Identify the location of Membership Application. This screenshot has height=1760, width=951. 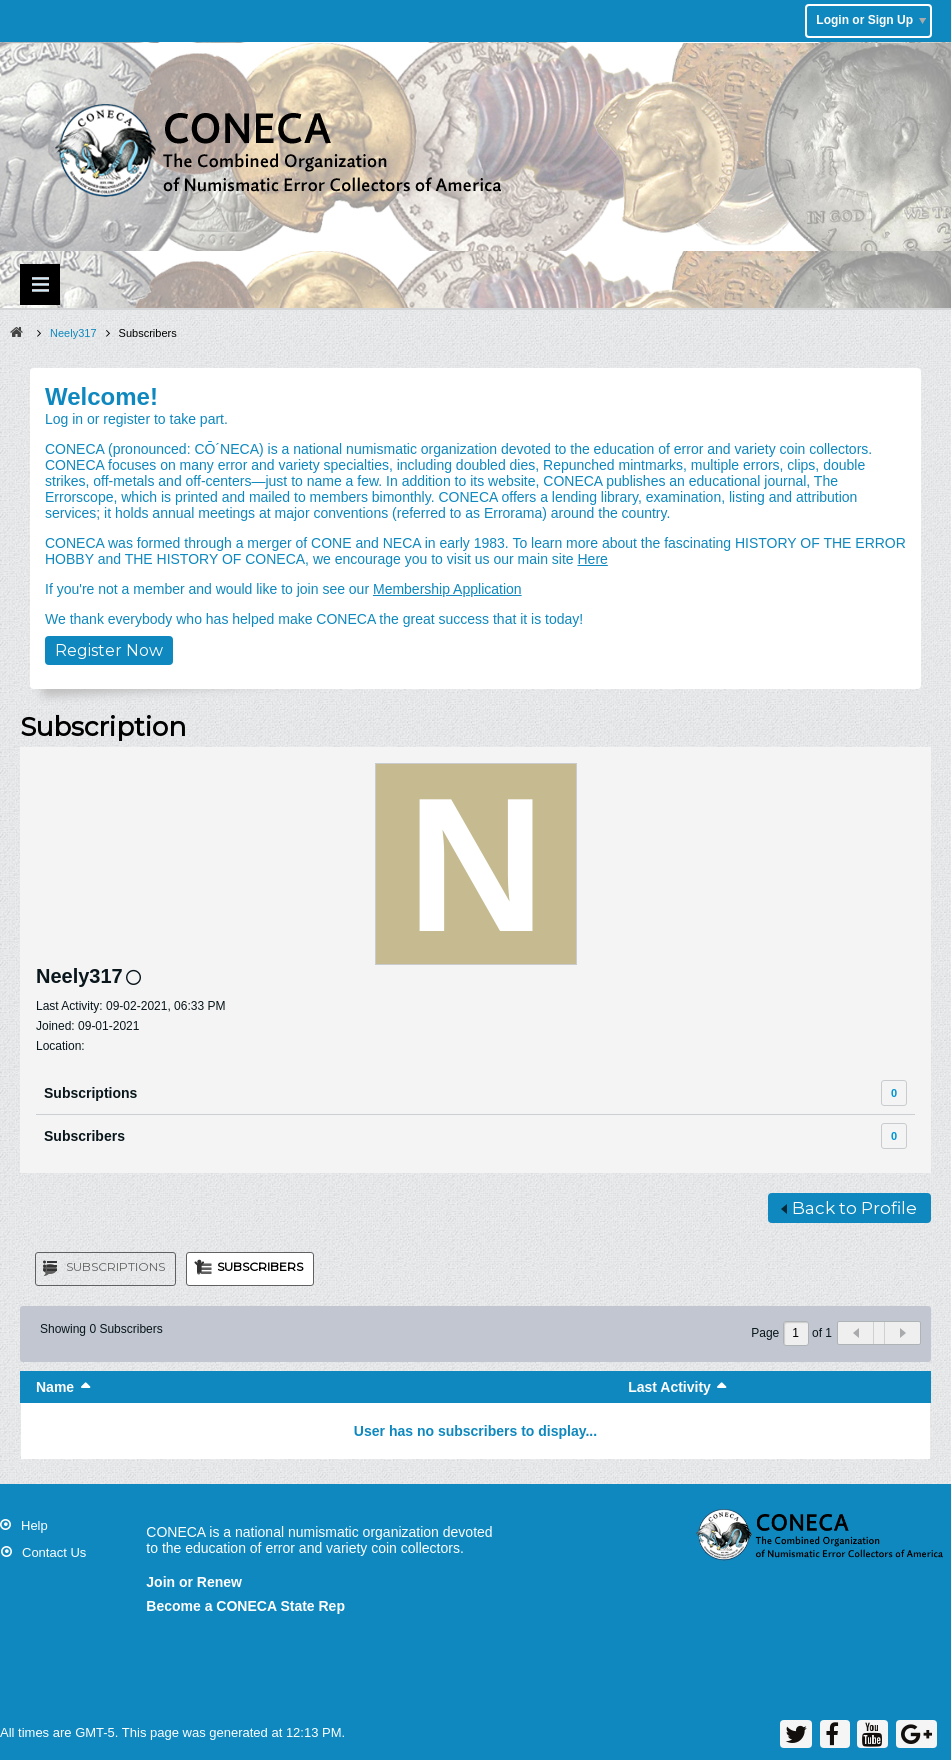
(447, 589).